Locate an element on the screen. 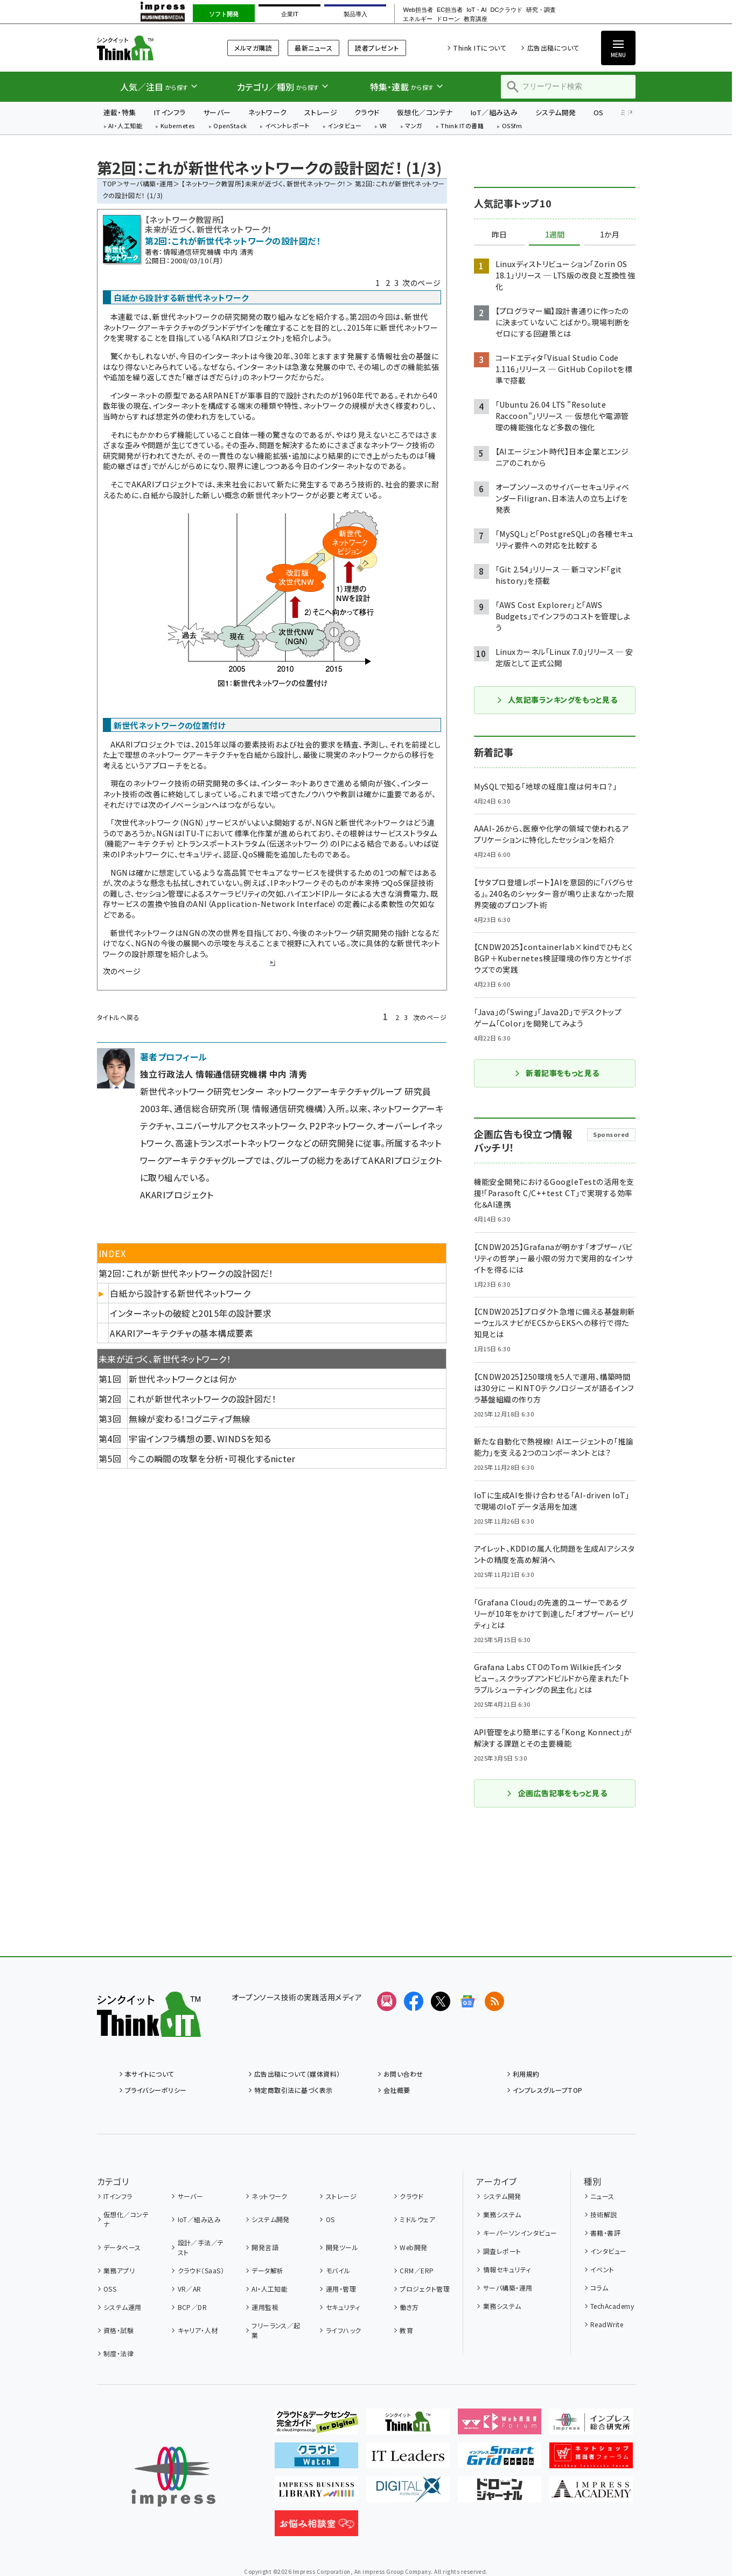  読者プレゼント is located at coordinates (377, 47).